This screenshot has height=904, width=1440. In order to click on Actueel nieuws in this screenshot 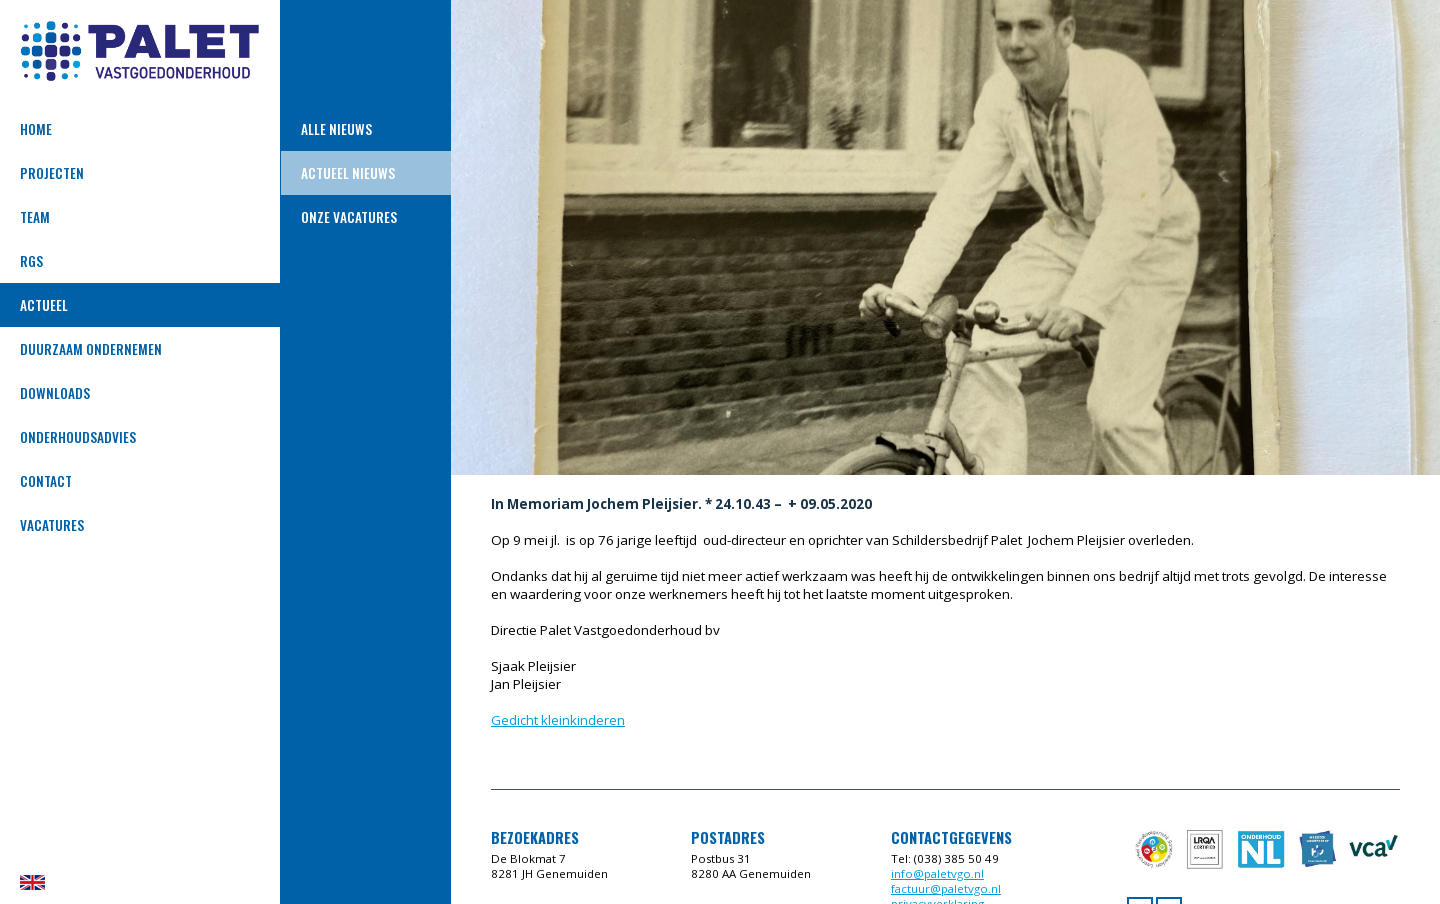, I will do `click(348, 173)`.